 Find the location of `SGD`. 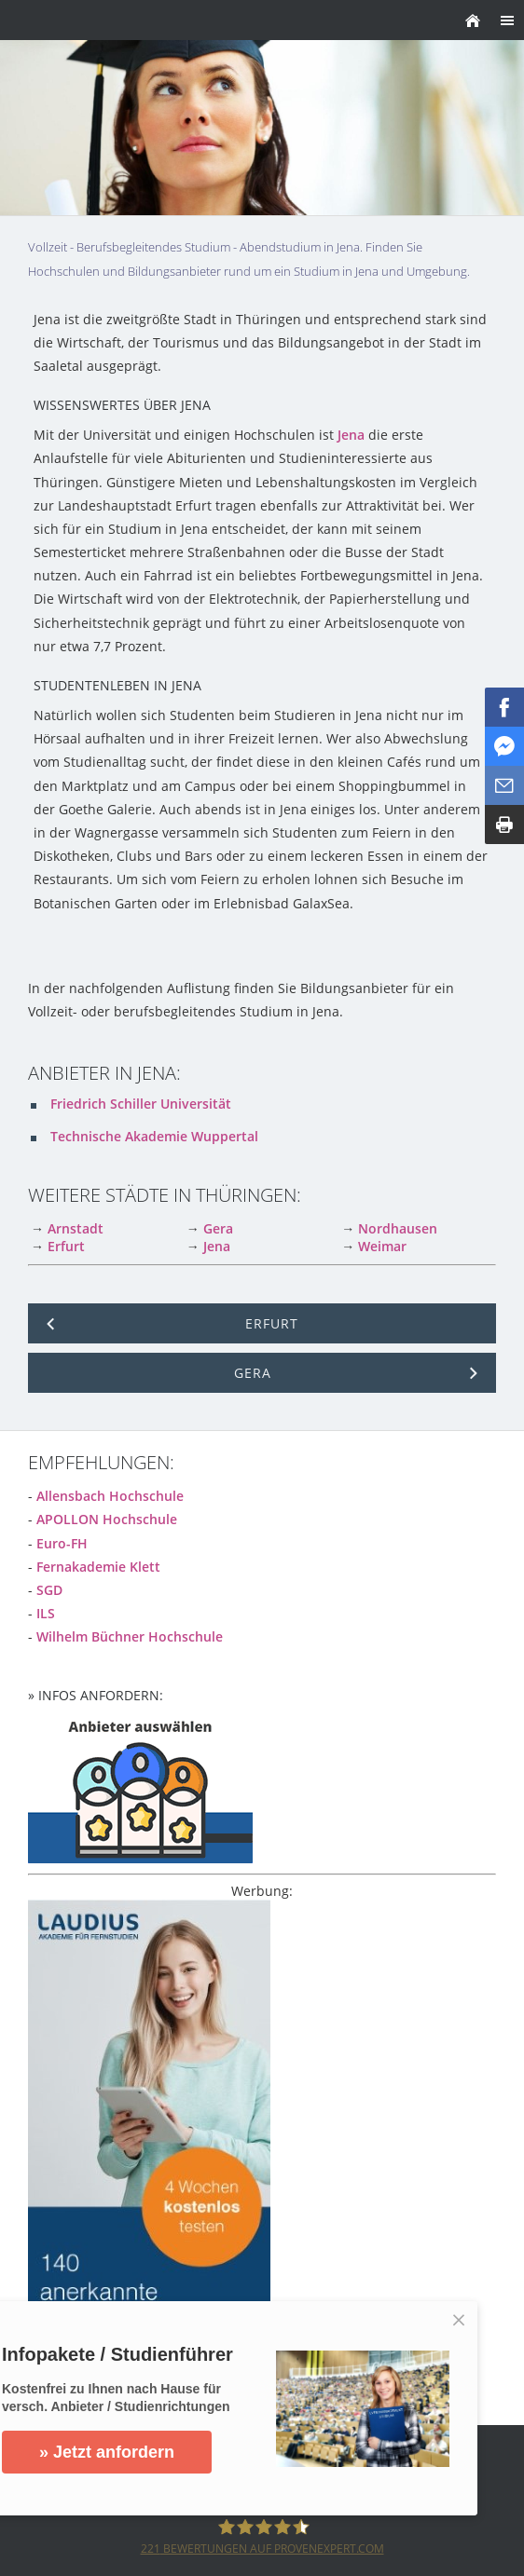

SGD is located at coordinates (49, 1590).